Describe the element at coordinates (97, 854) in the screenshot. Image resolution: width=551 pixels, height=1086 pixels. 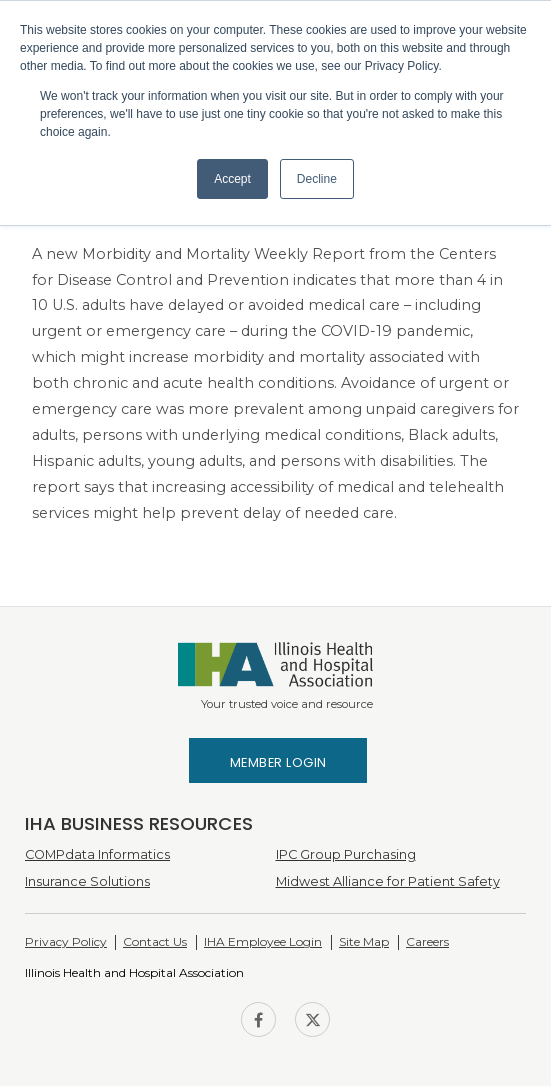
I see `COMPdata Informatics` at that location.